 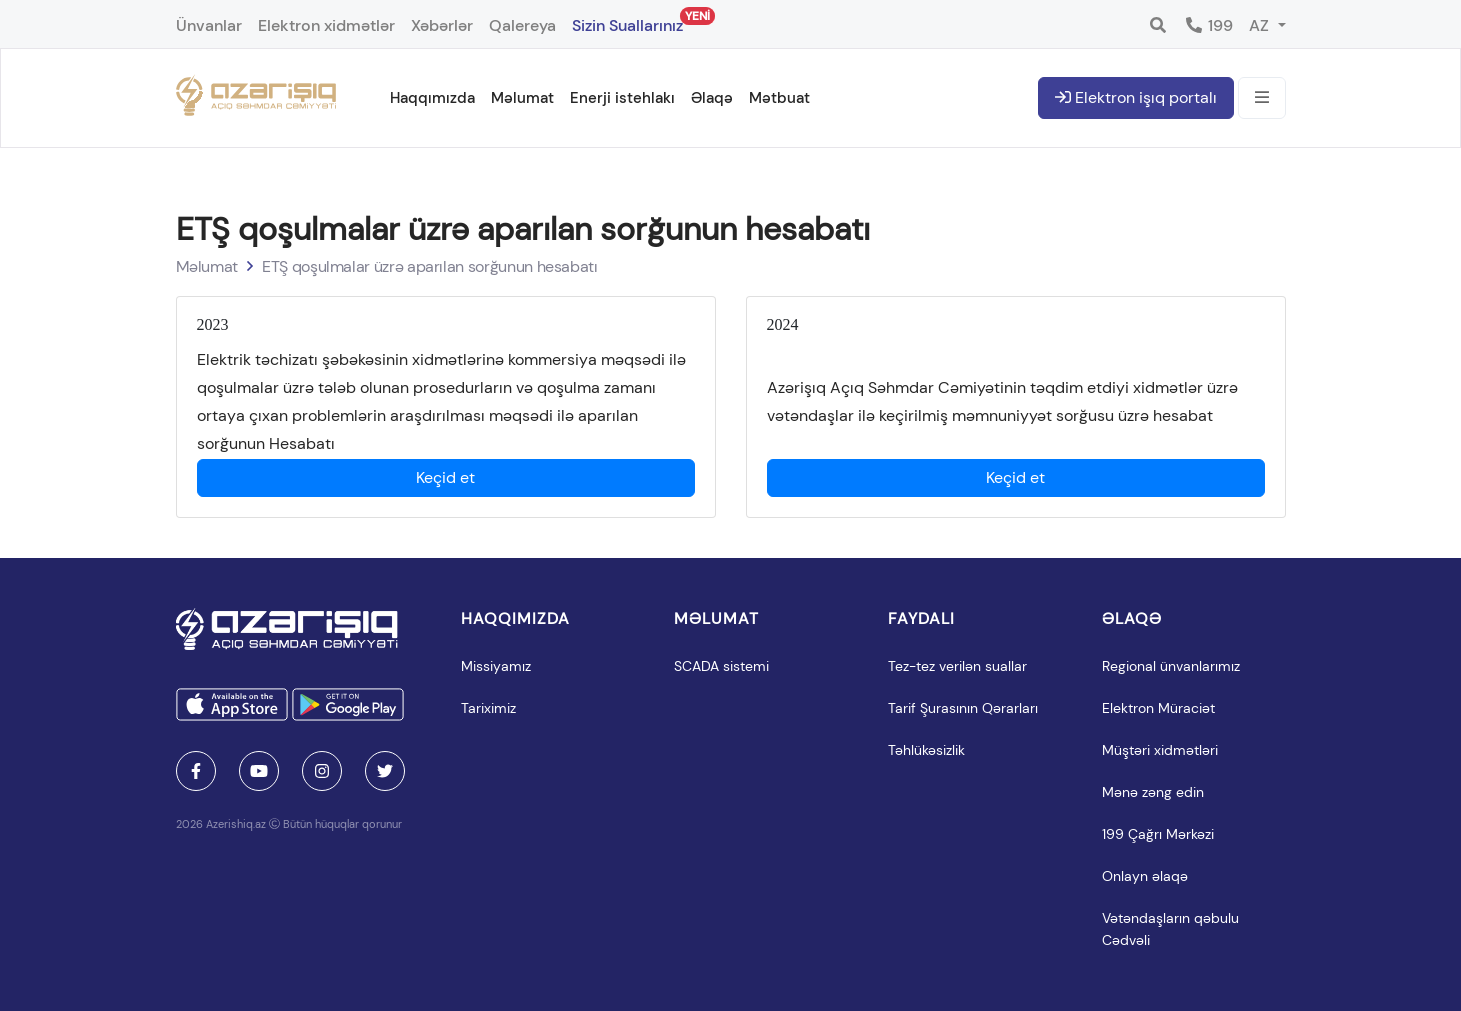 What do you see at coordinates (712, 98) in the screenshot?
I see `Əlaqə` at bounding box center [712, 98].